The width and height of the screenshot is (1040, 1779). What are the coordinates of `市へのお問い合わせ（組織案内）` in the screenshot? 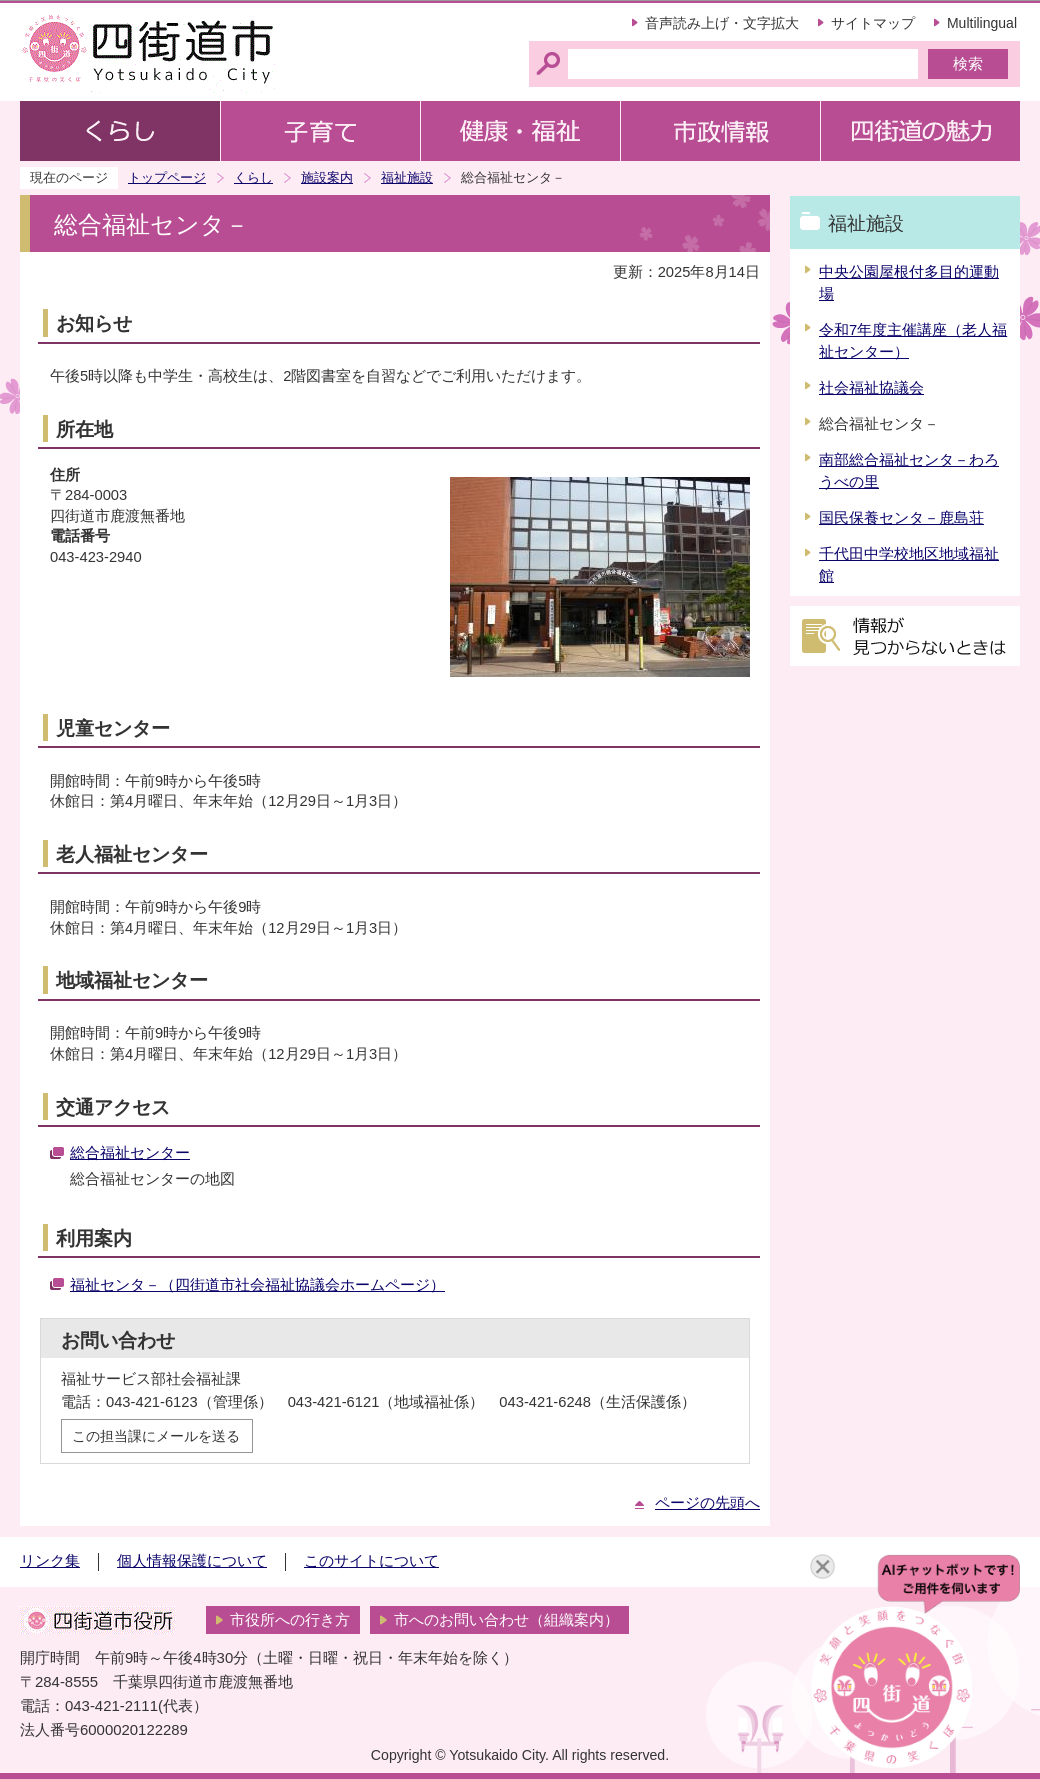 It's located at (506, 1620).